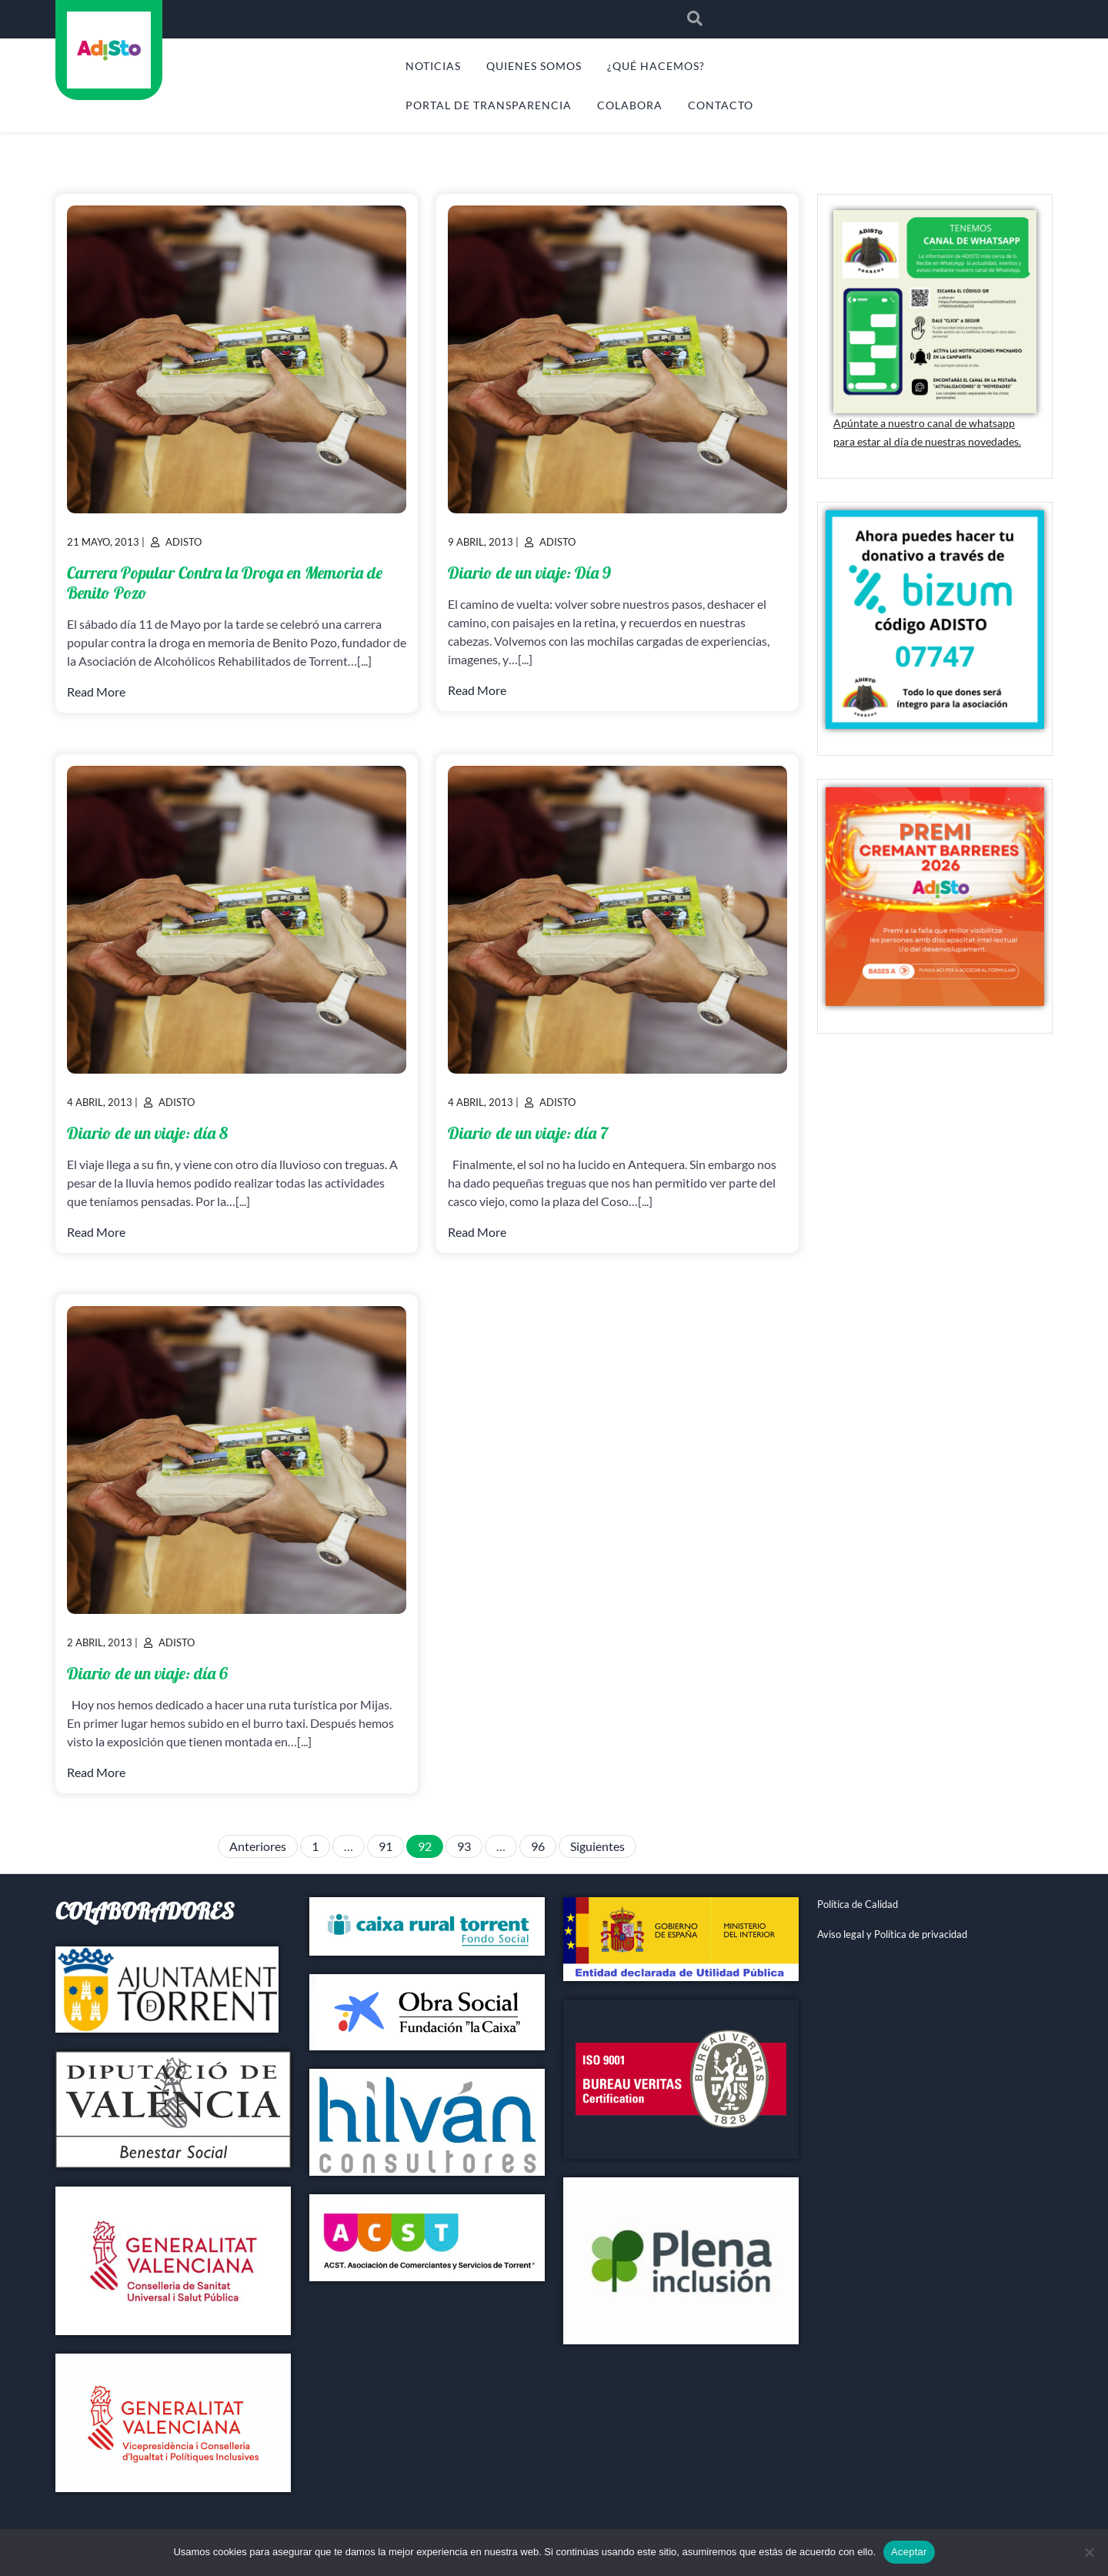 This screenshot has width=1108, height=2576. What do you see at coordinates (147, 1133) in the screenshot?
I see `Diario de un viaje: día 8` at bounding box center [147, 1133].